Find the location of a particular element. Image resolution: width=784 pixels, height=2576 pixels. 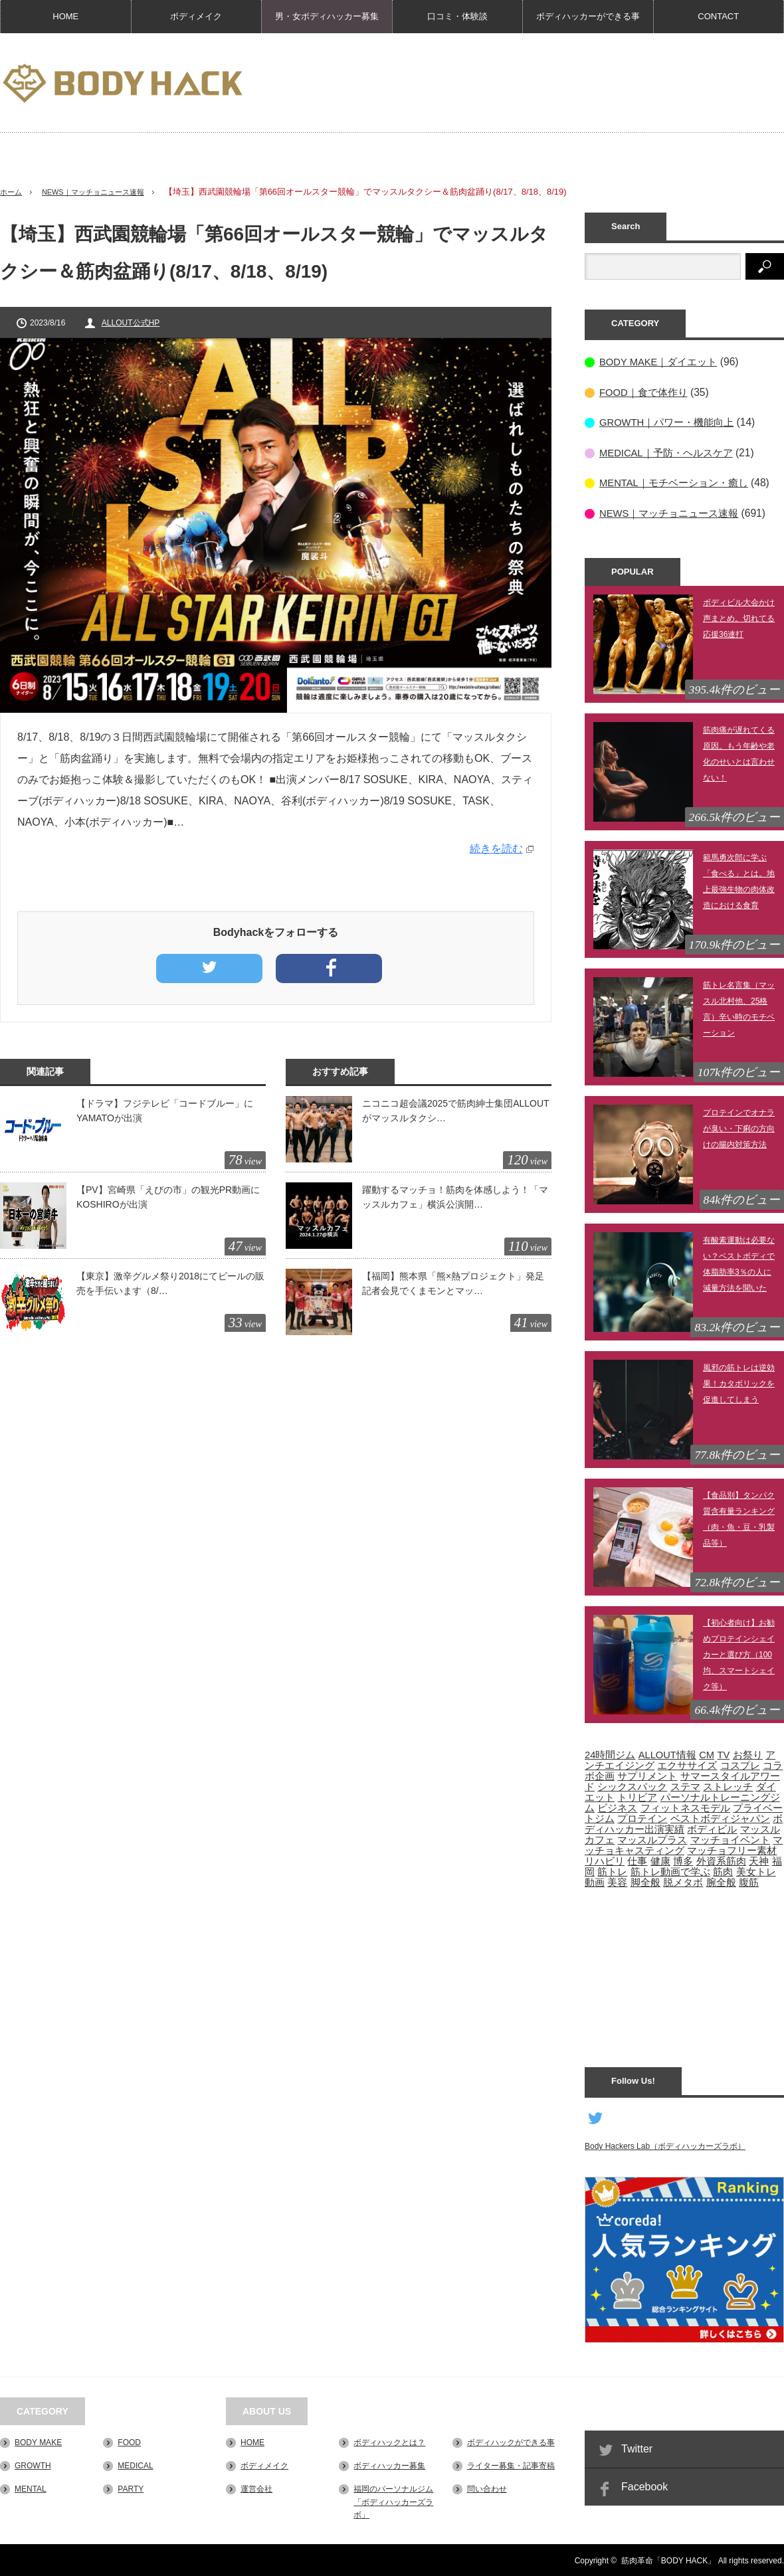

筋肉 is located at coordinates (723, 1870).